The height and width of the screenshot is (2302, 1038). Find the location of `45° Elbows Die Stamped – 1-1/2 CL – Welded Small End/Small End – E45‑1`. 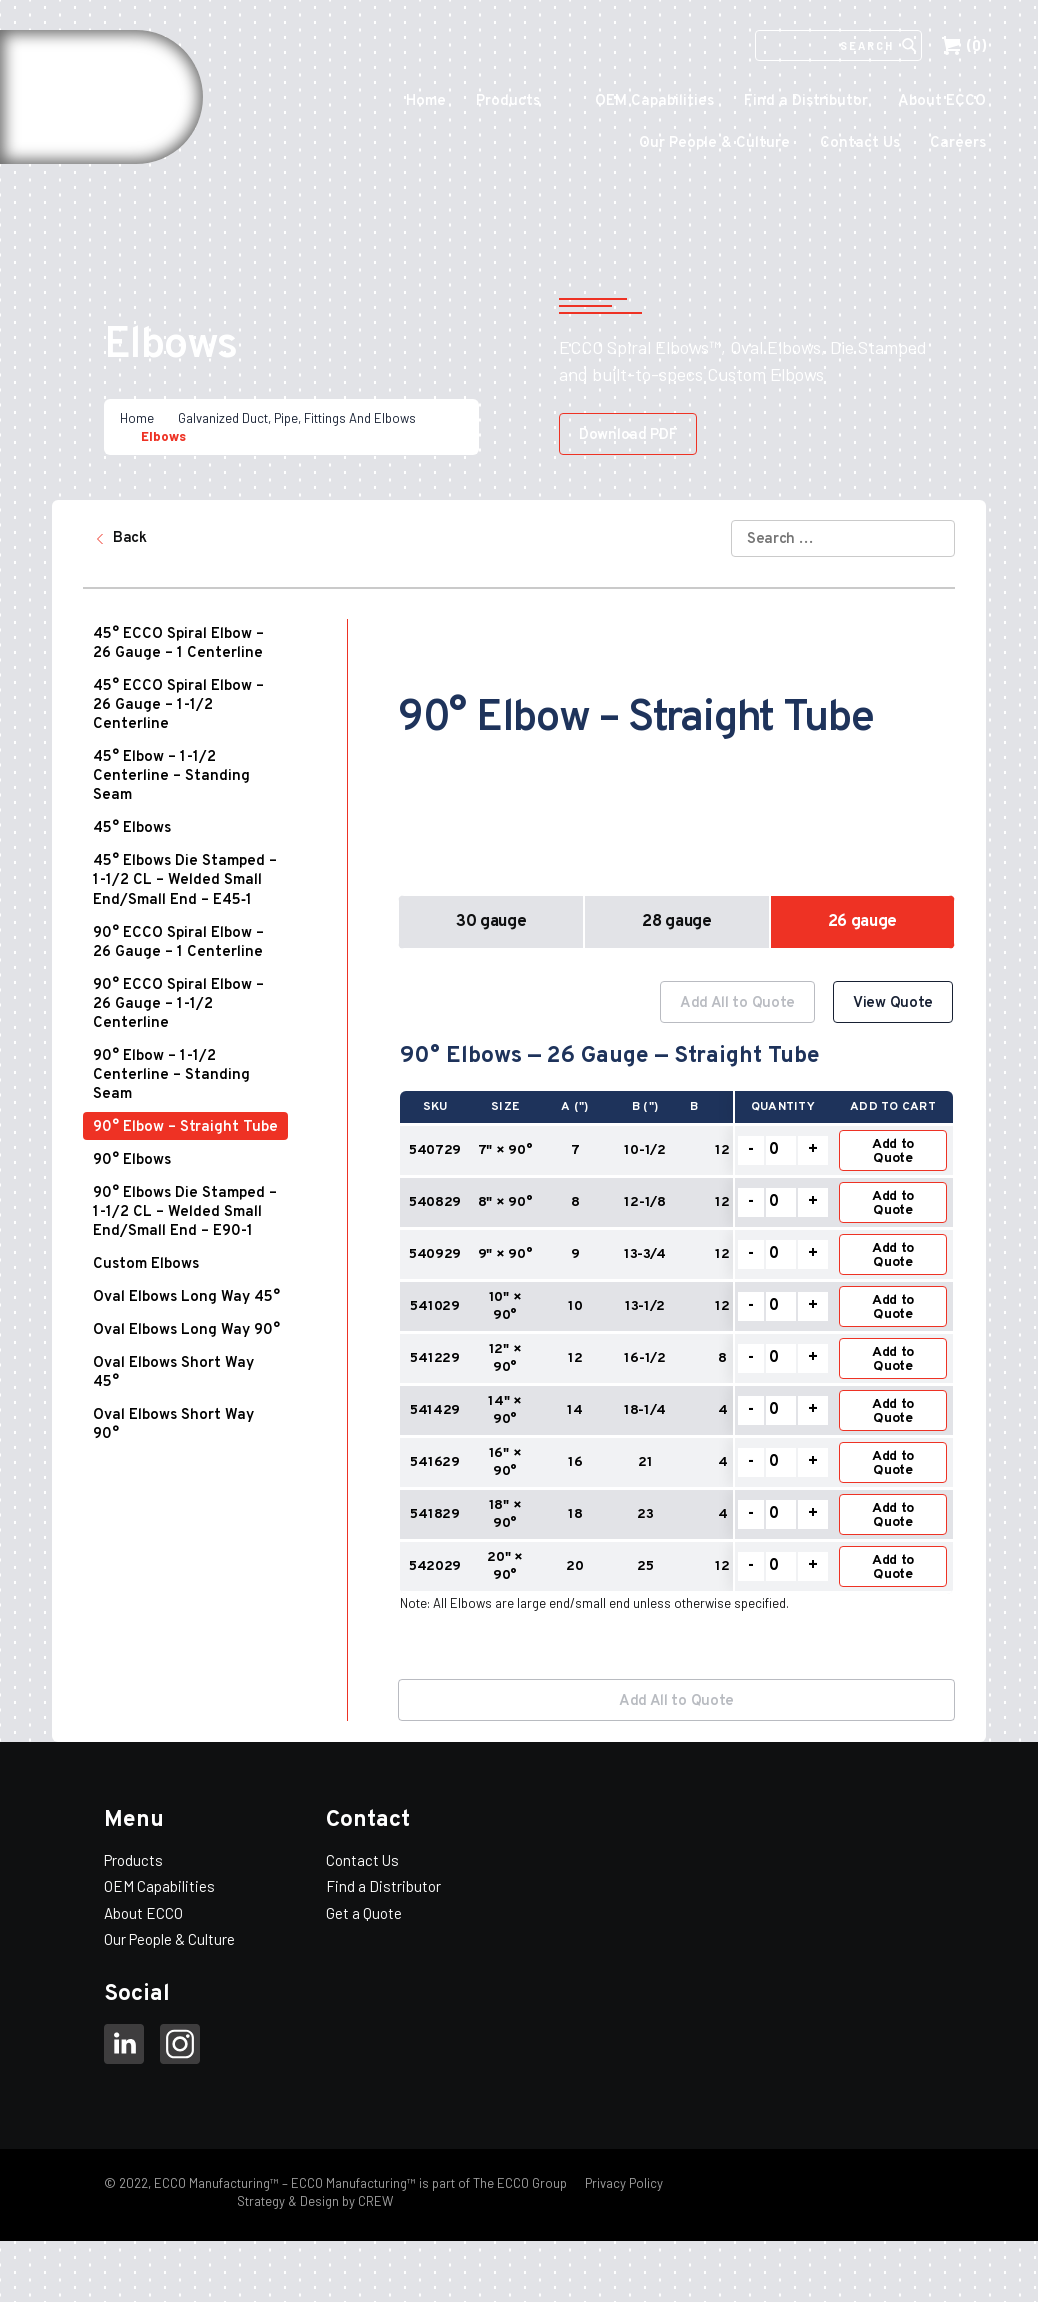

45° Elbows Die Stamped – 1-1/2 CL – Welded Small End/Small End – E45‑1 is located at coordinates (185, 881).